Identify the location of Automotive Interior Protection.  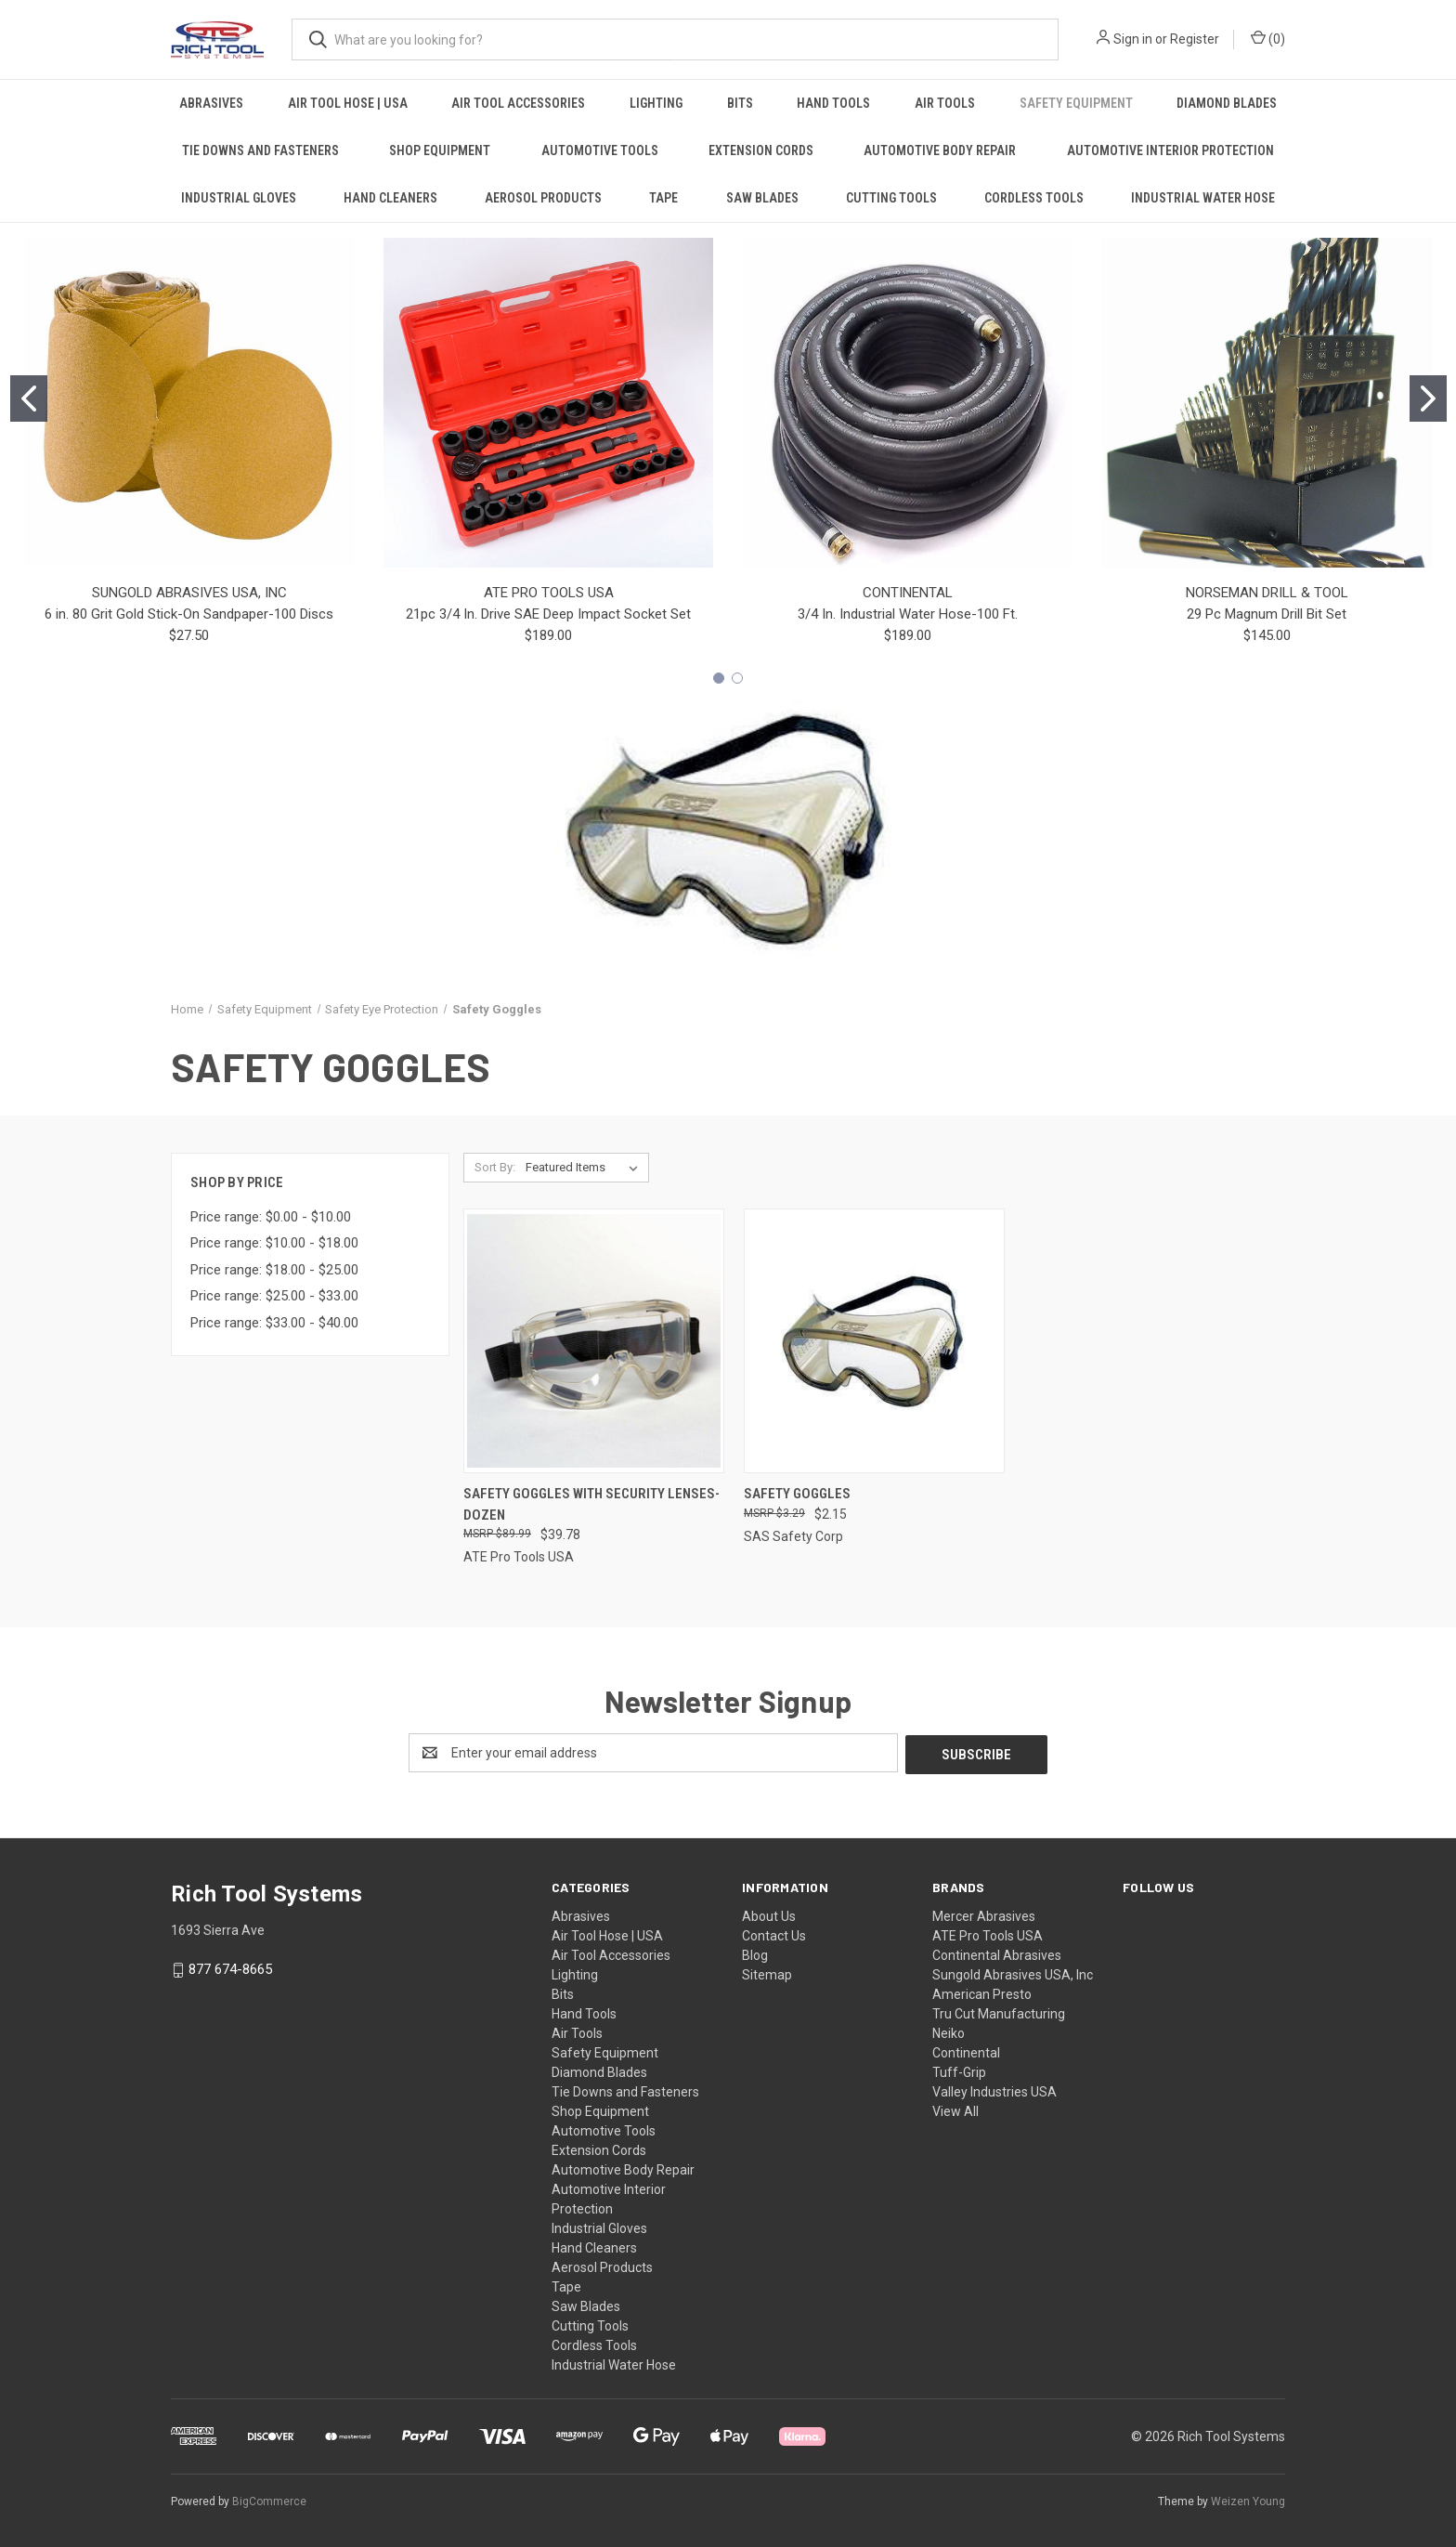
(1170, 150).